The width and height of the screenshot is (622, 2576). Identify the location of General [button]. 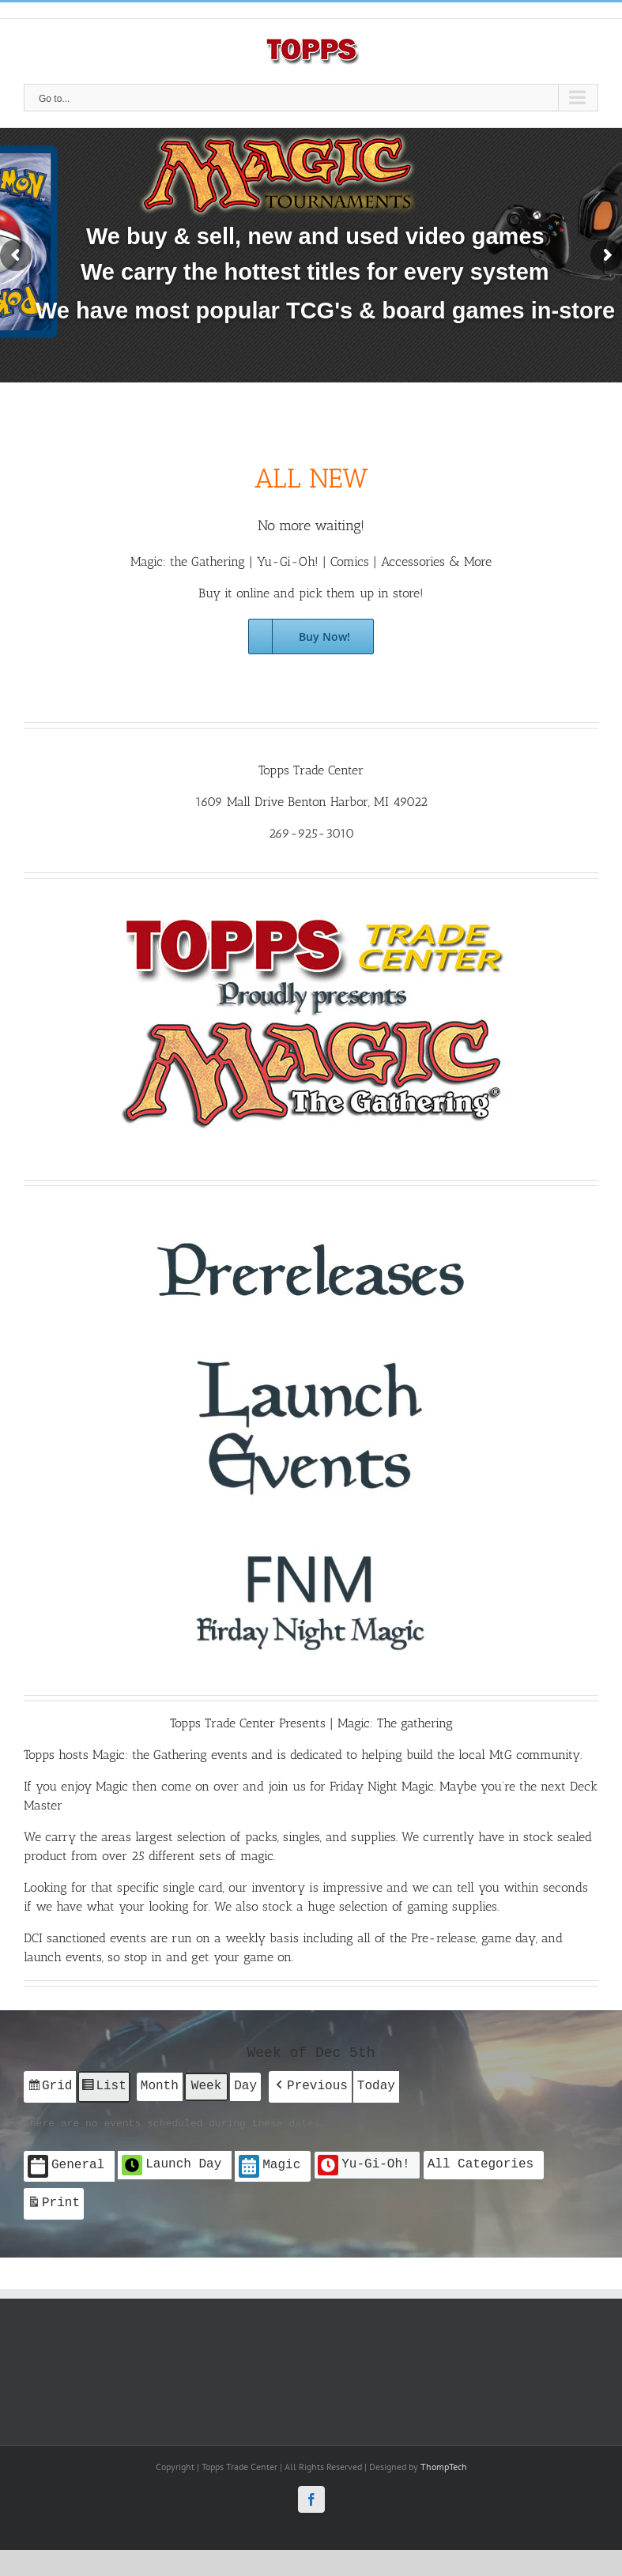
(66, 2164).